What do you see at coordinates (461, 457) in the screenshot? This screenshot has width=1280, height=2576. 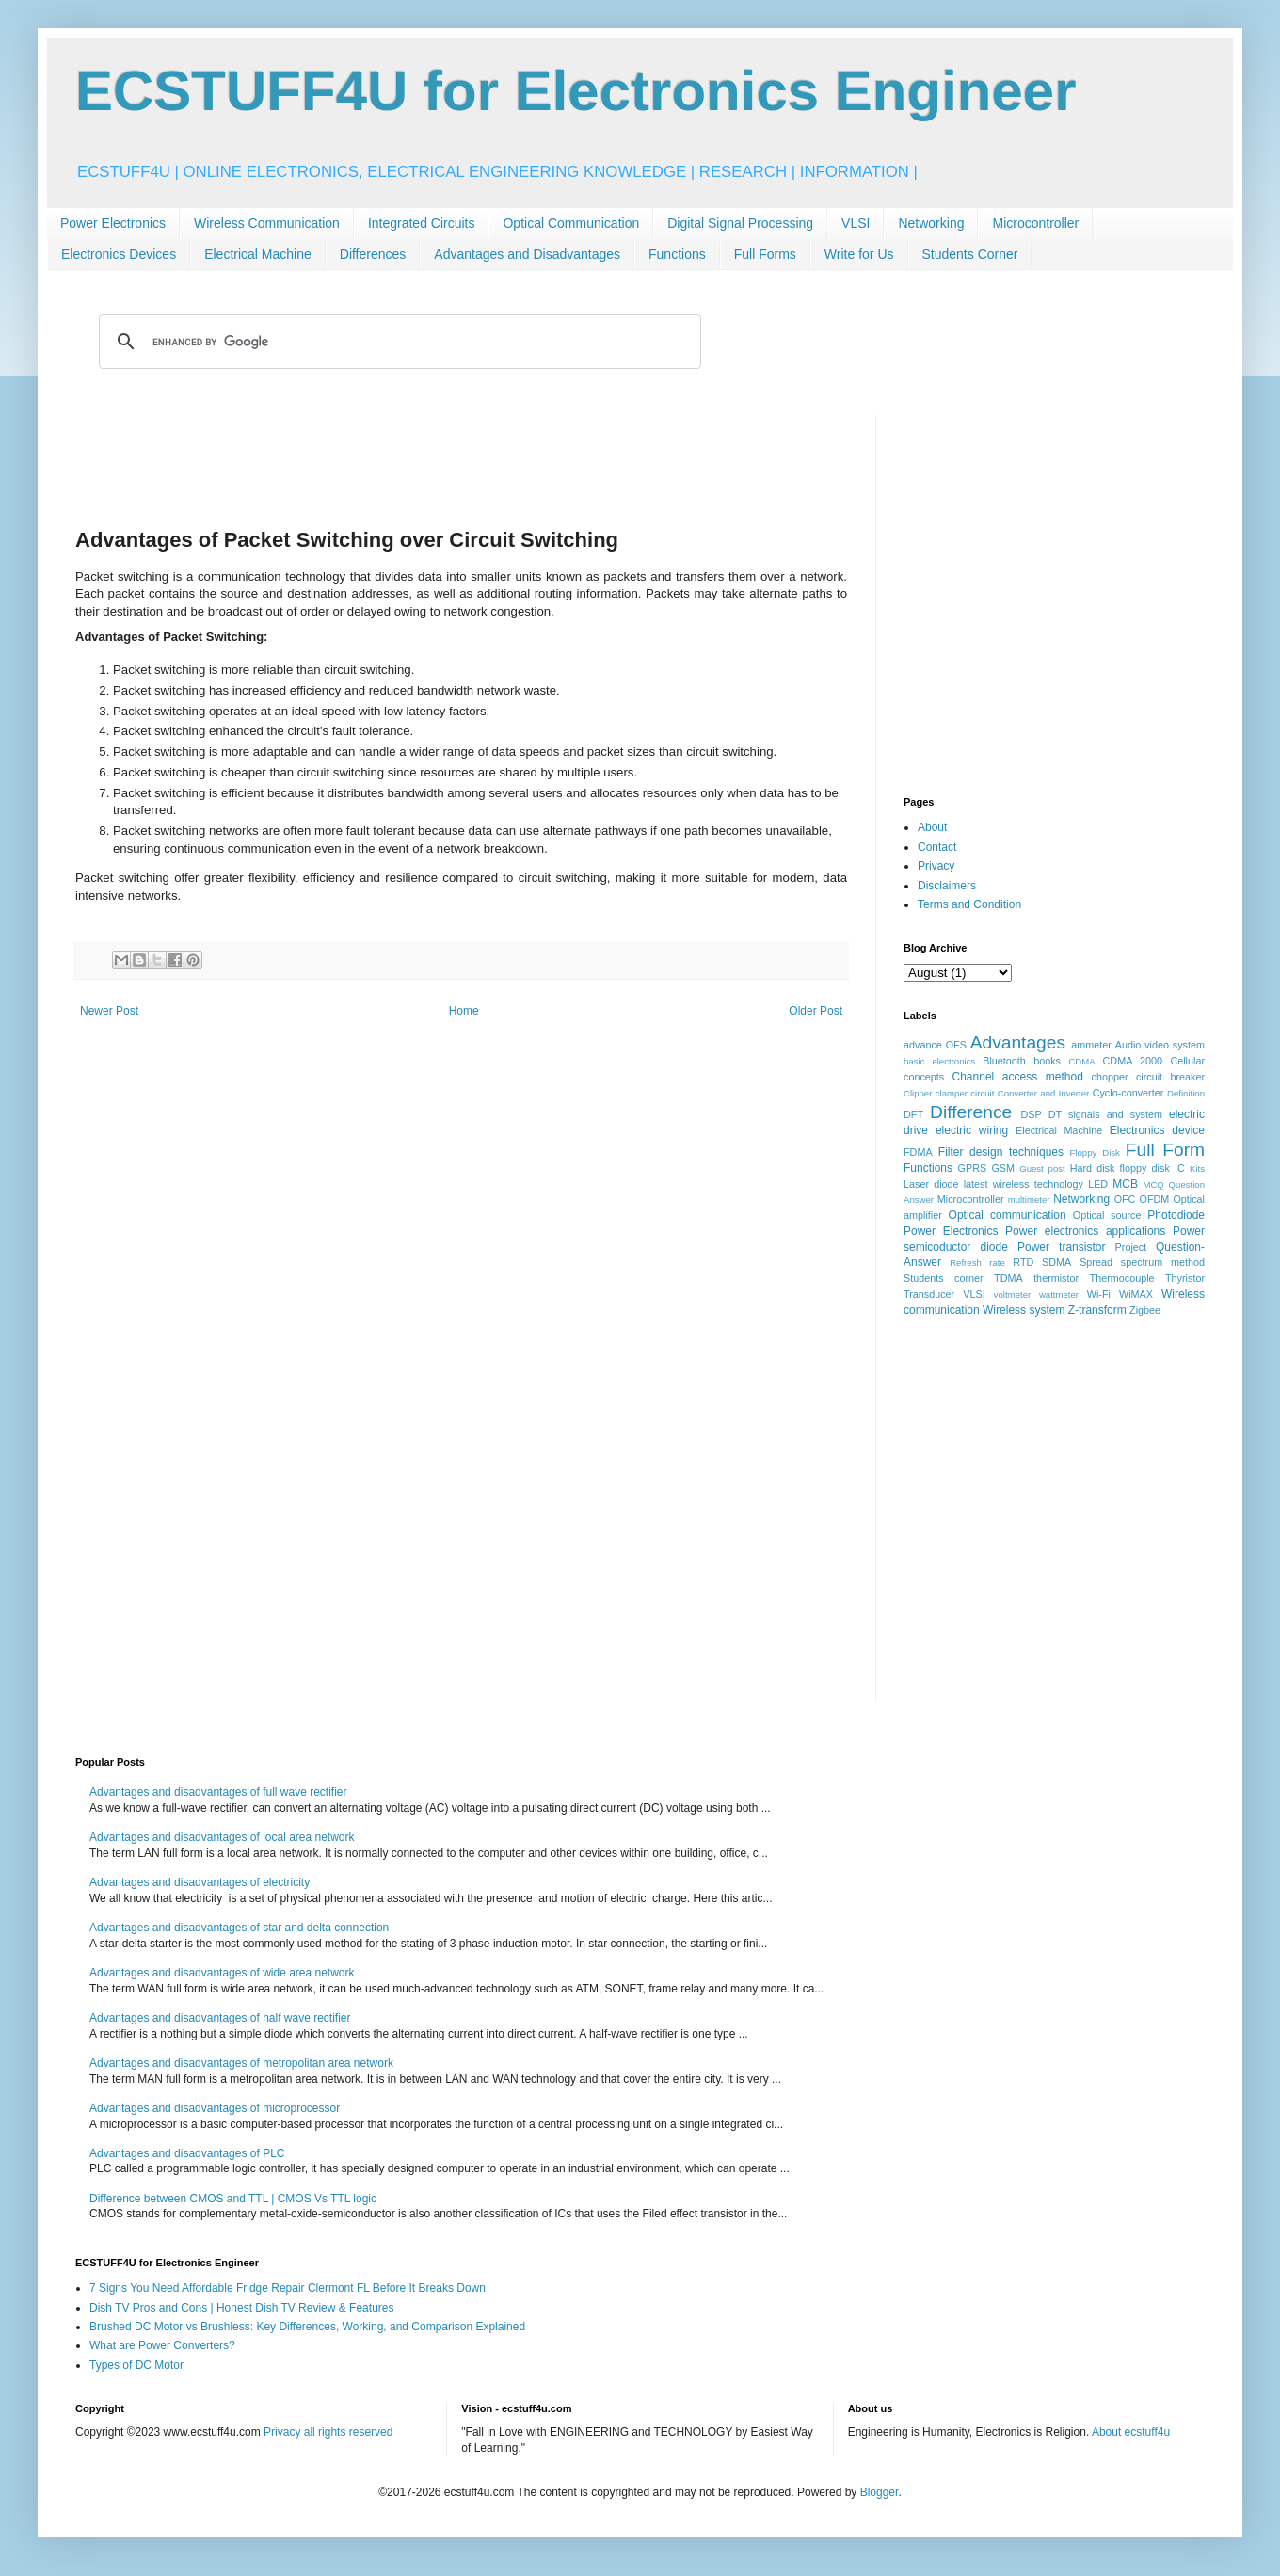 I see `[Advertisement]` at bounding box center [461, 457].